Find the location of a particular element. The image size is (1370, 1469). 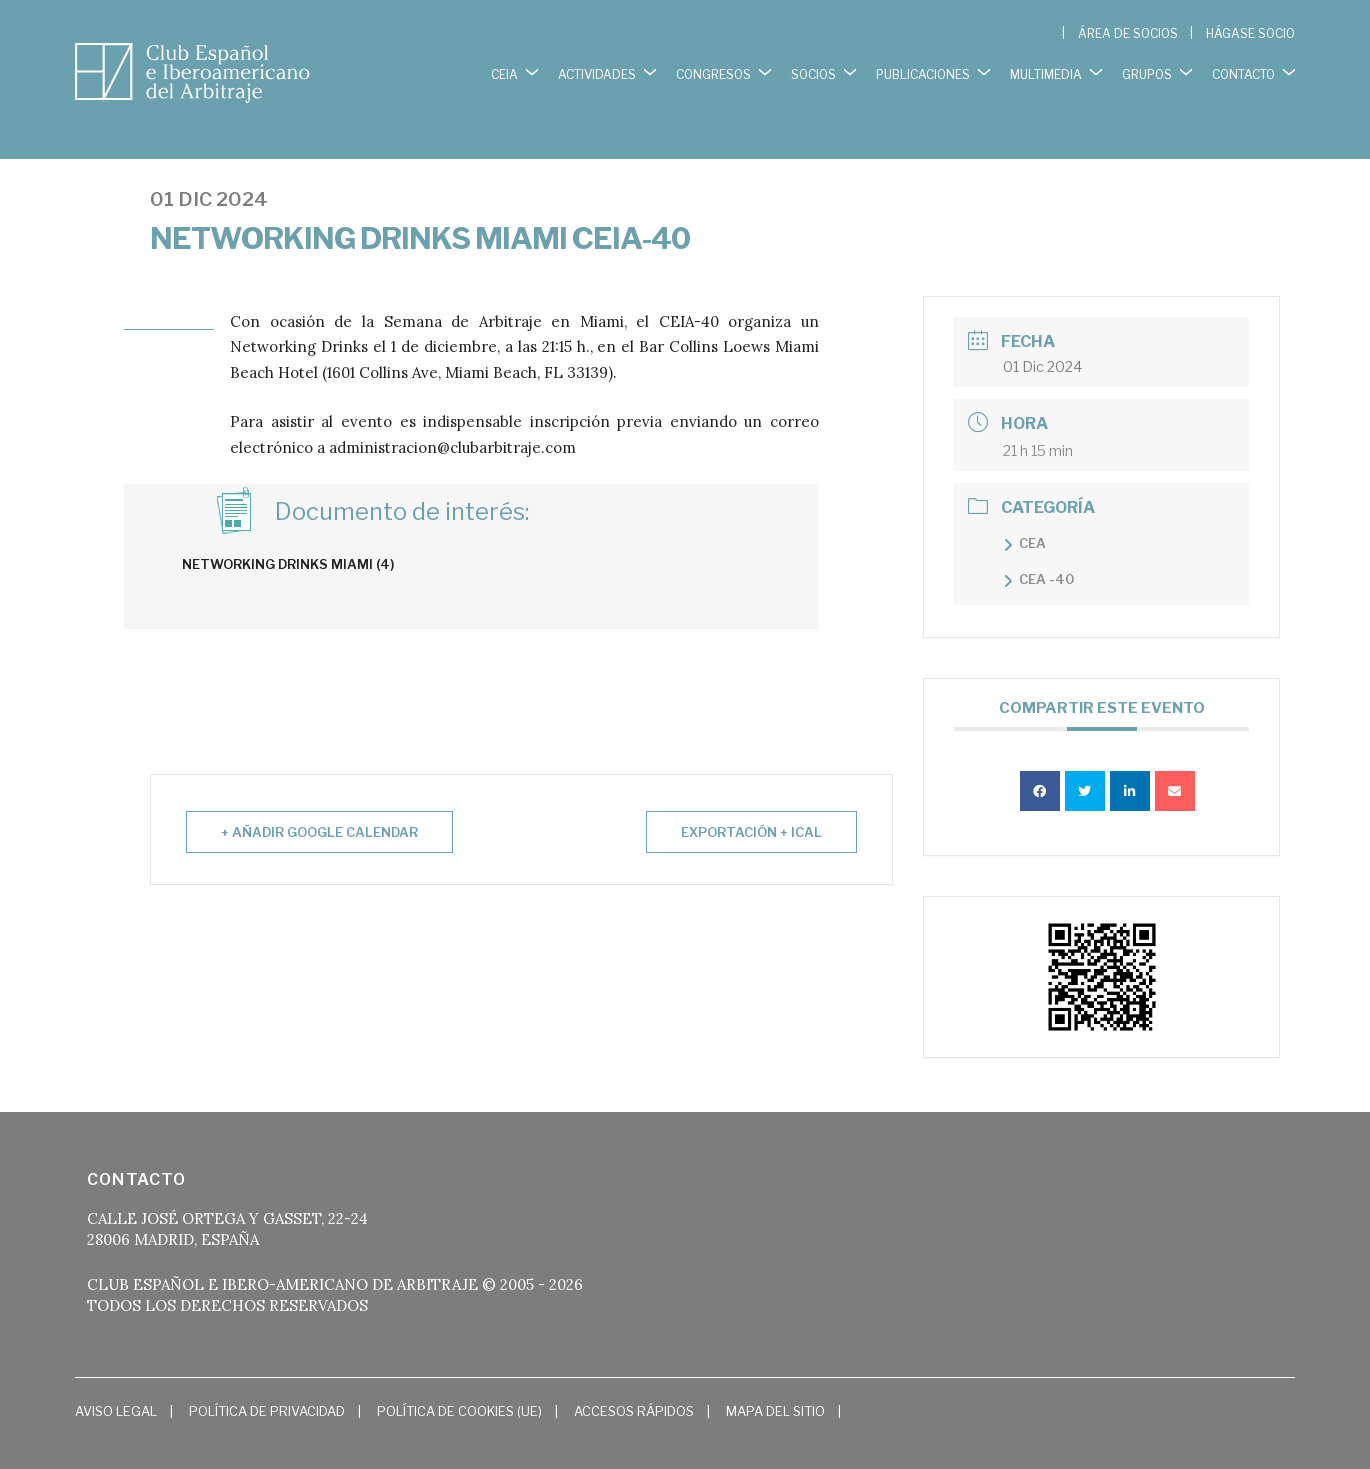

Networking Drinks Miami (4) is located at coordinates (288, 539).